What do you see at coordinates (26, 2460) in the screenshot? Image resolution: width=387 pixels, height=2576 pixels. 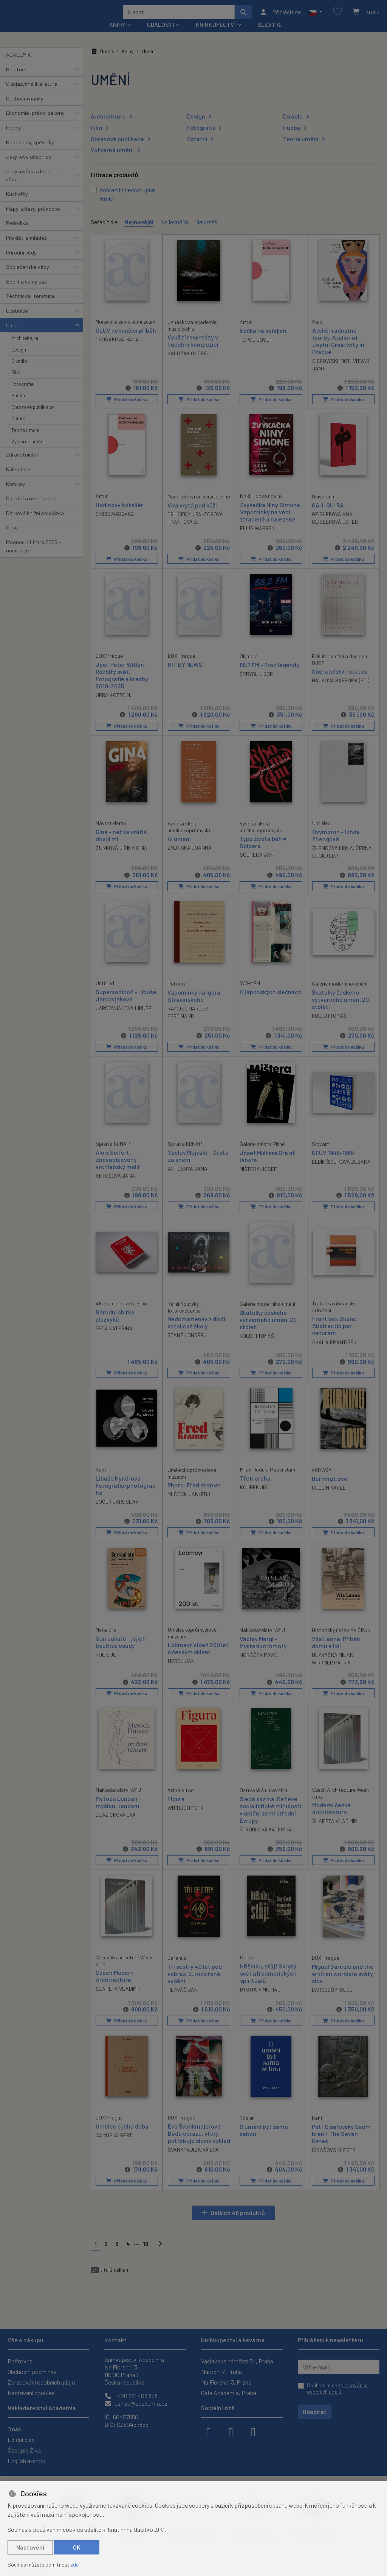 I see `English e-shop` at bounding box center [26, 2460].